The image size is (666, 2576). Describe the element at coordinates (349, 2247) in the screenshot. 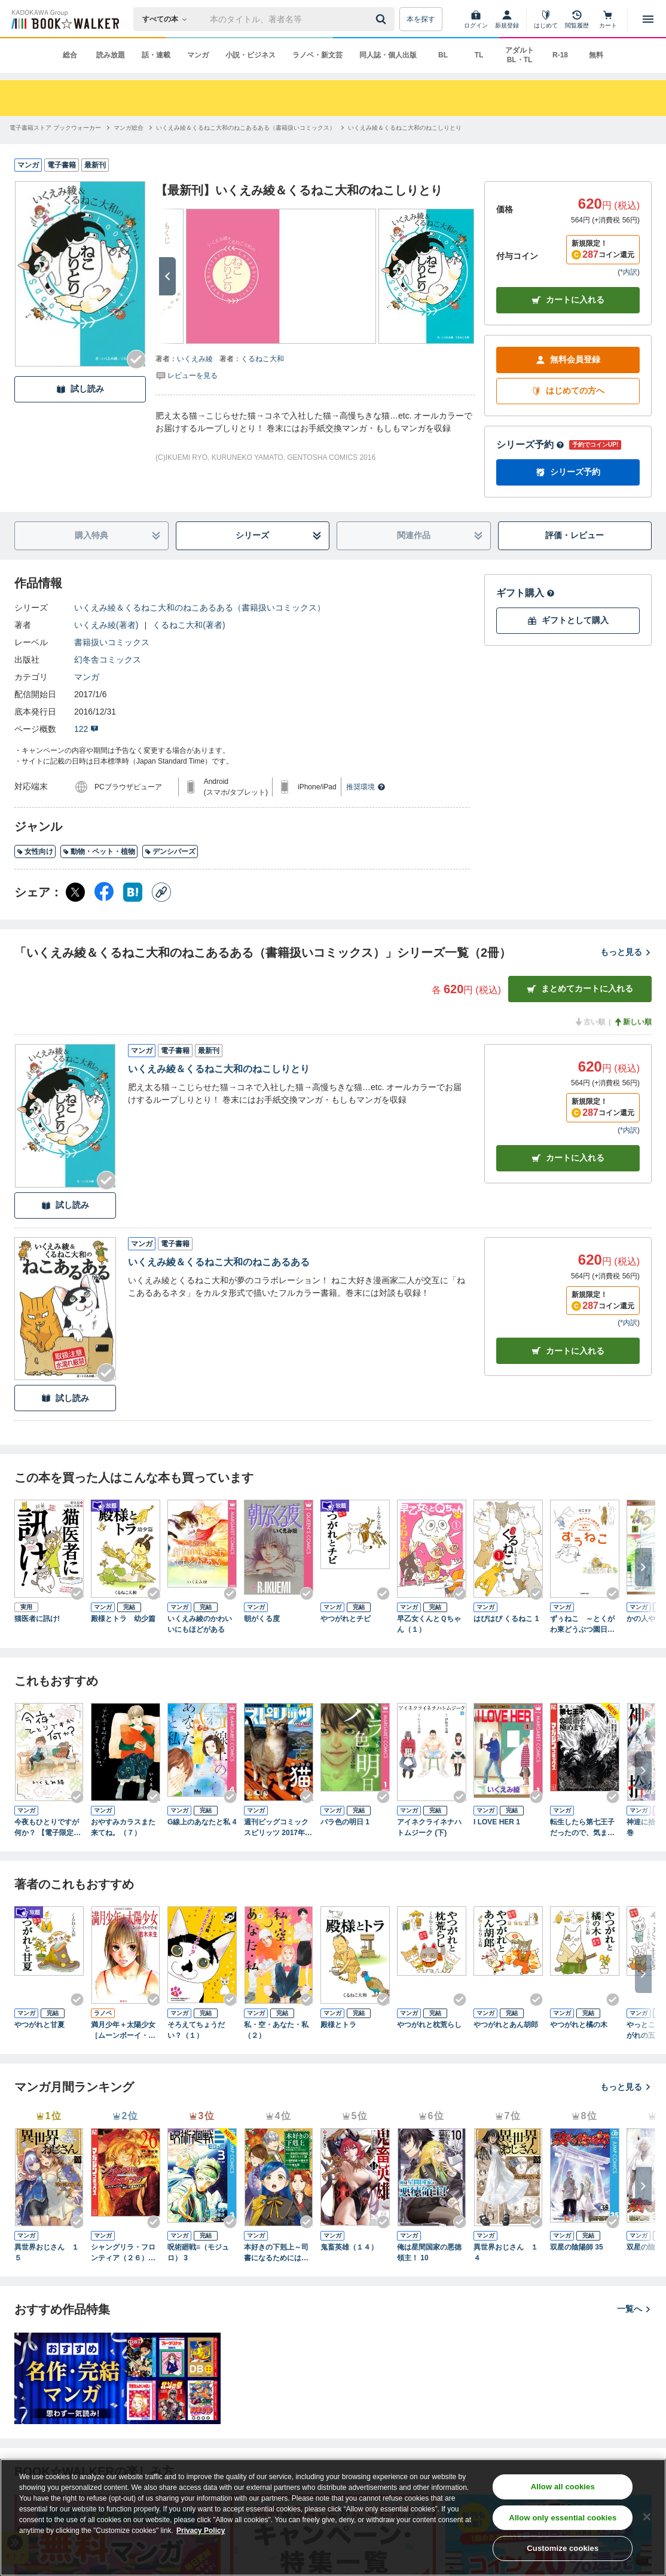

I see `鬼畜英雄（１４）` at that location.